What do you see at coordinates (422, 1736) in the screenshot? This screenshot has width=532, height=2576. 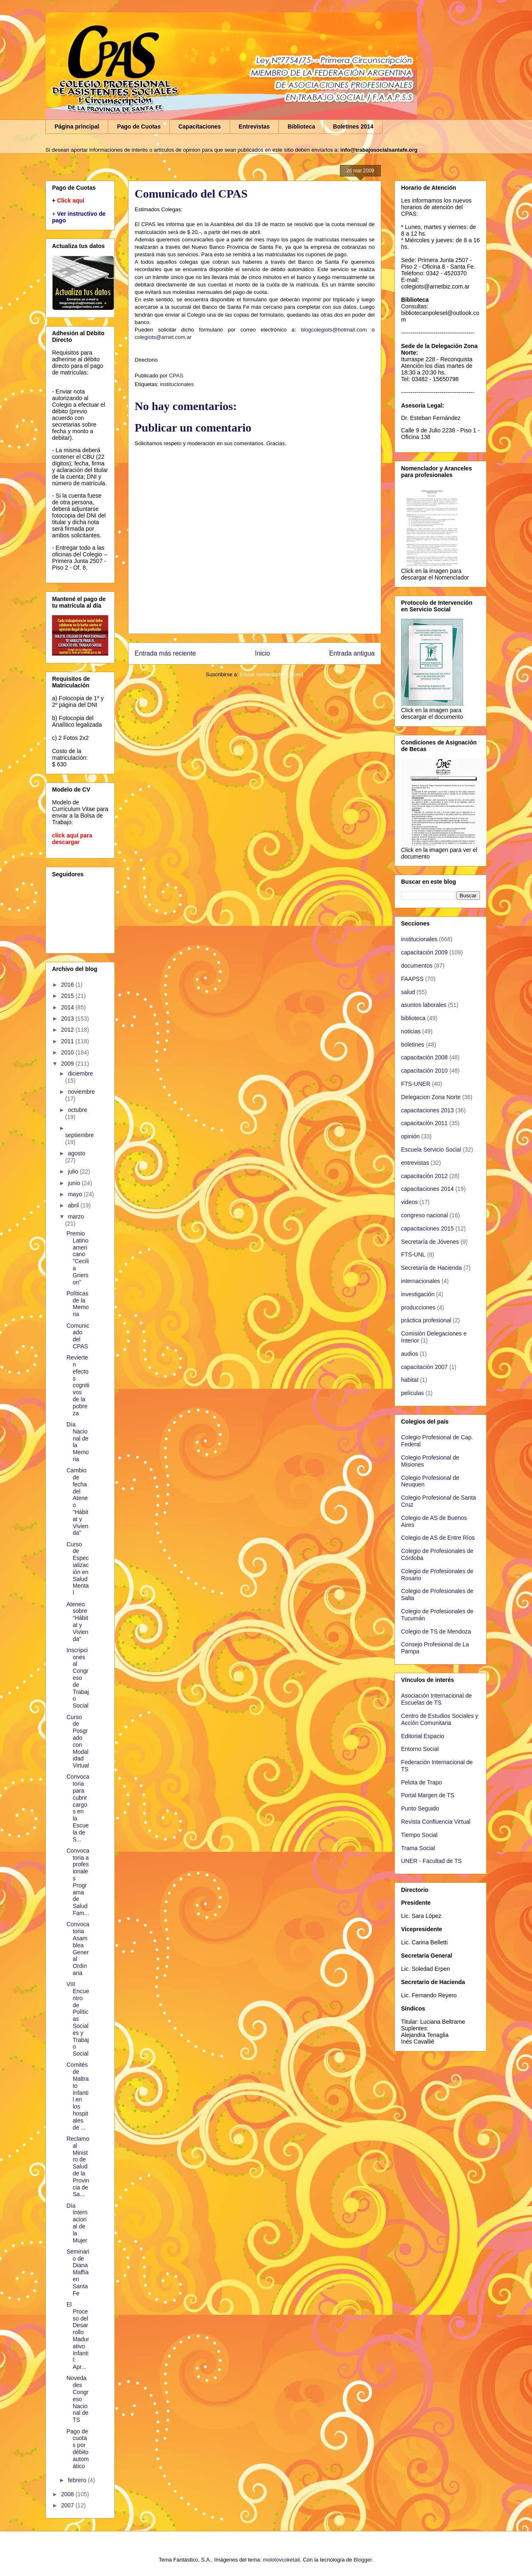 I see `Editorial Espacio` at bounding box center [422, 1736].